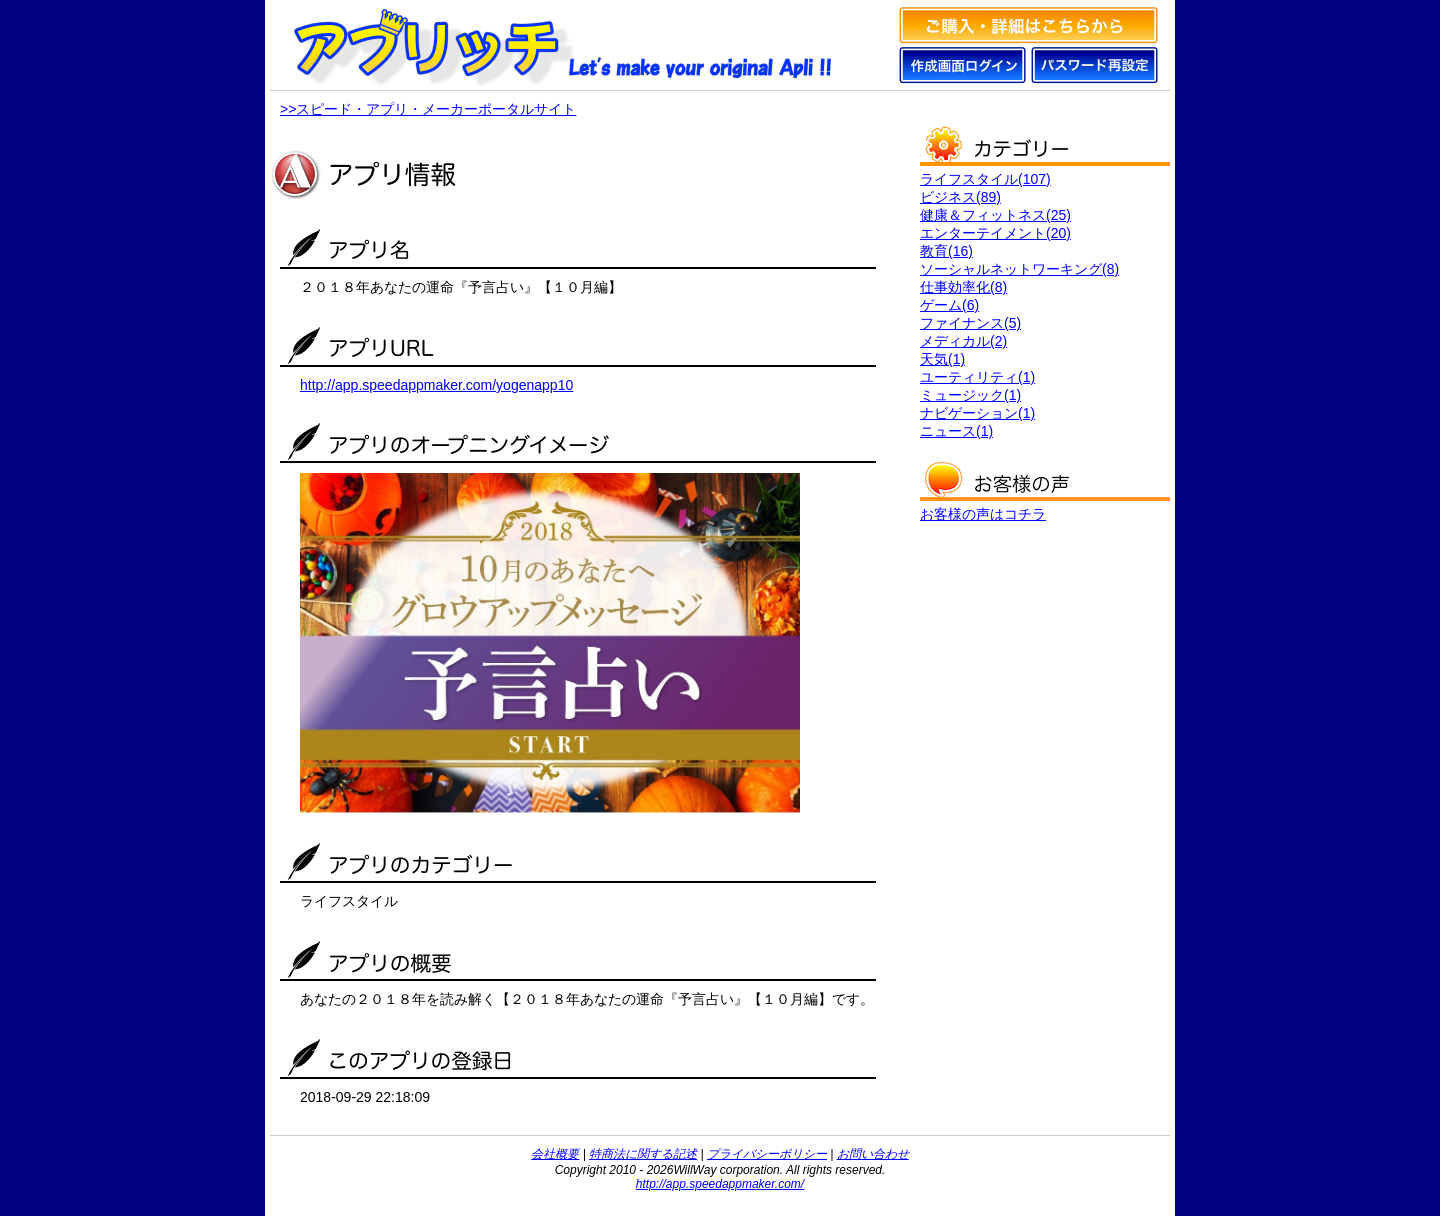 The width and height of the screenshot is (1440, 1216). Describe the element at coordinates (970, 395) in the screenshot. I see `ミュージック(1)` at that location.